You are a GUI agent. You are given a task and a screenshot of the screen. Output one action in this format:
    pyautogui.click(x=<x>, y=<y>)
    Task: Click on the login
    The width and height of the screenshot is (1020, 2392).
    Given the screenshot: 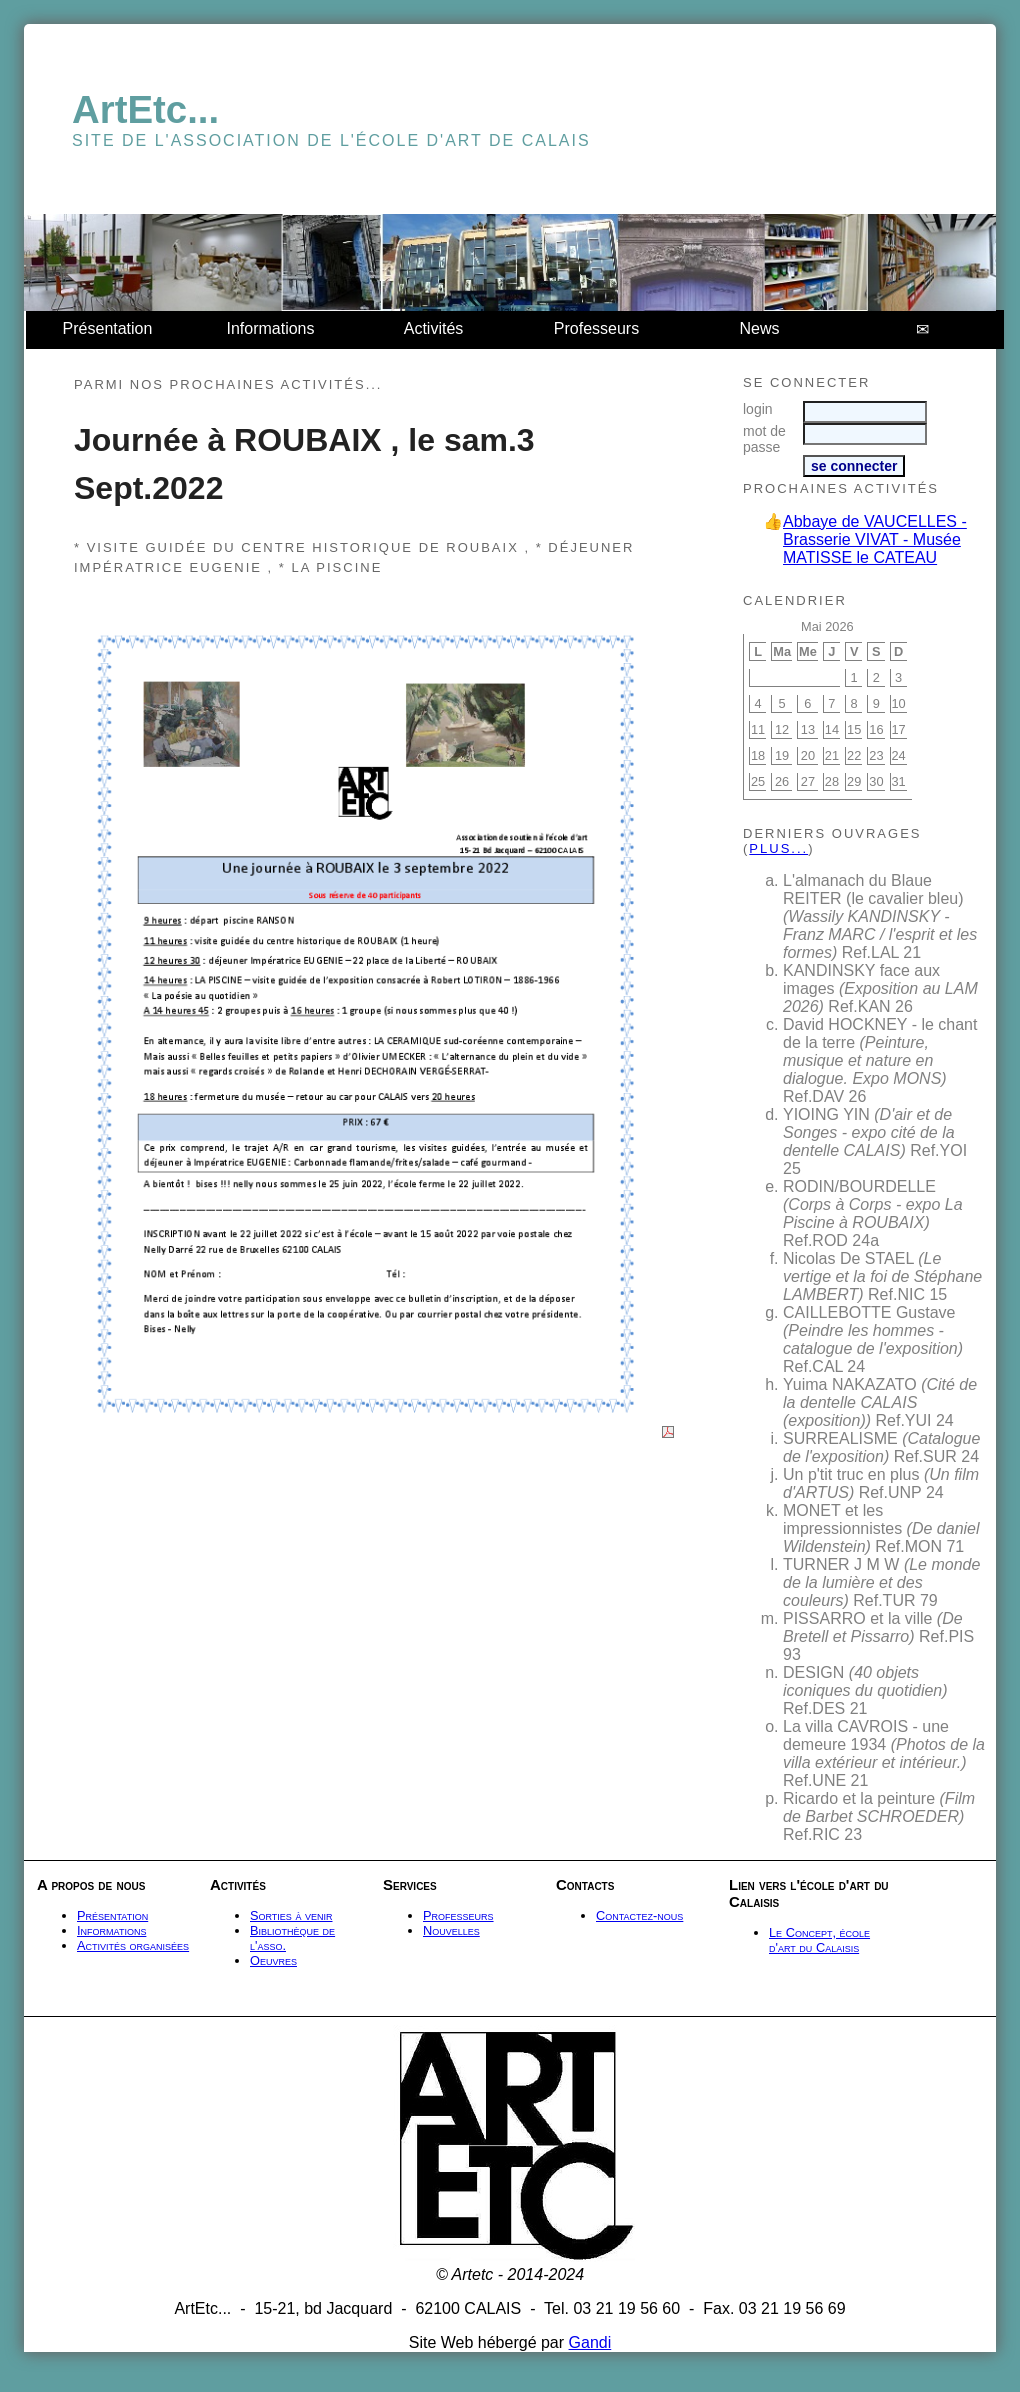 What is the action you would take?
    pyautogui.click(x=758, y=409)
    